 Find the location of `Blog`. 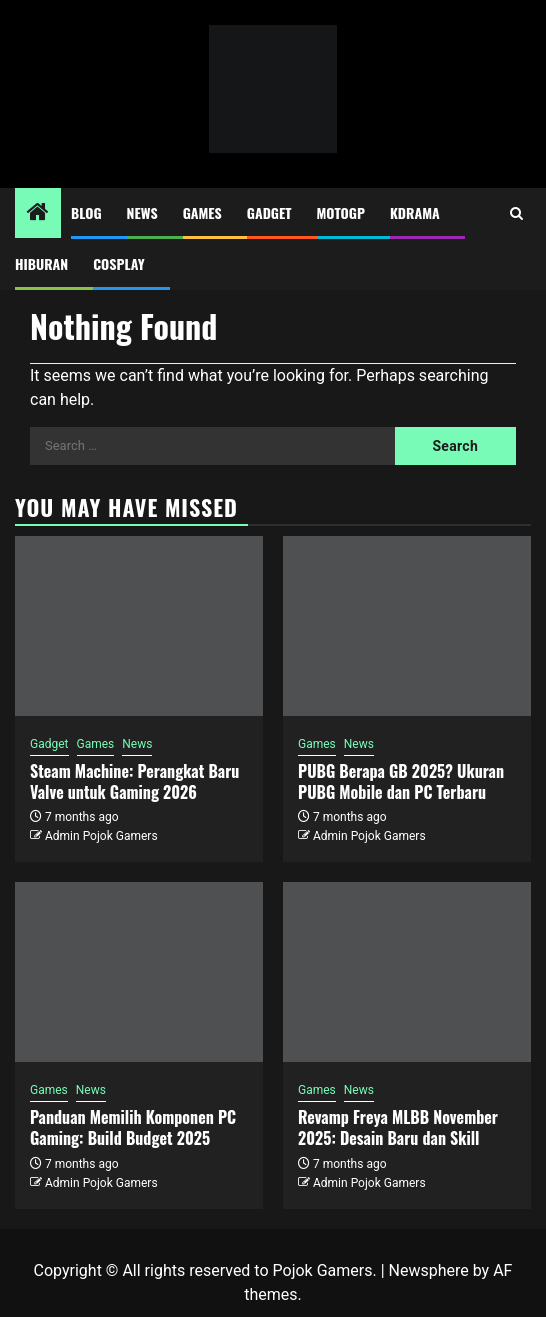

Blog is located at coordinates (86, 212).